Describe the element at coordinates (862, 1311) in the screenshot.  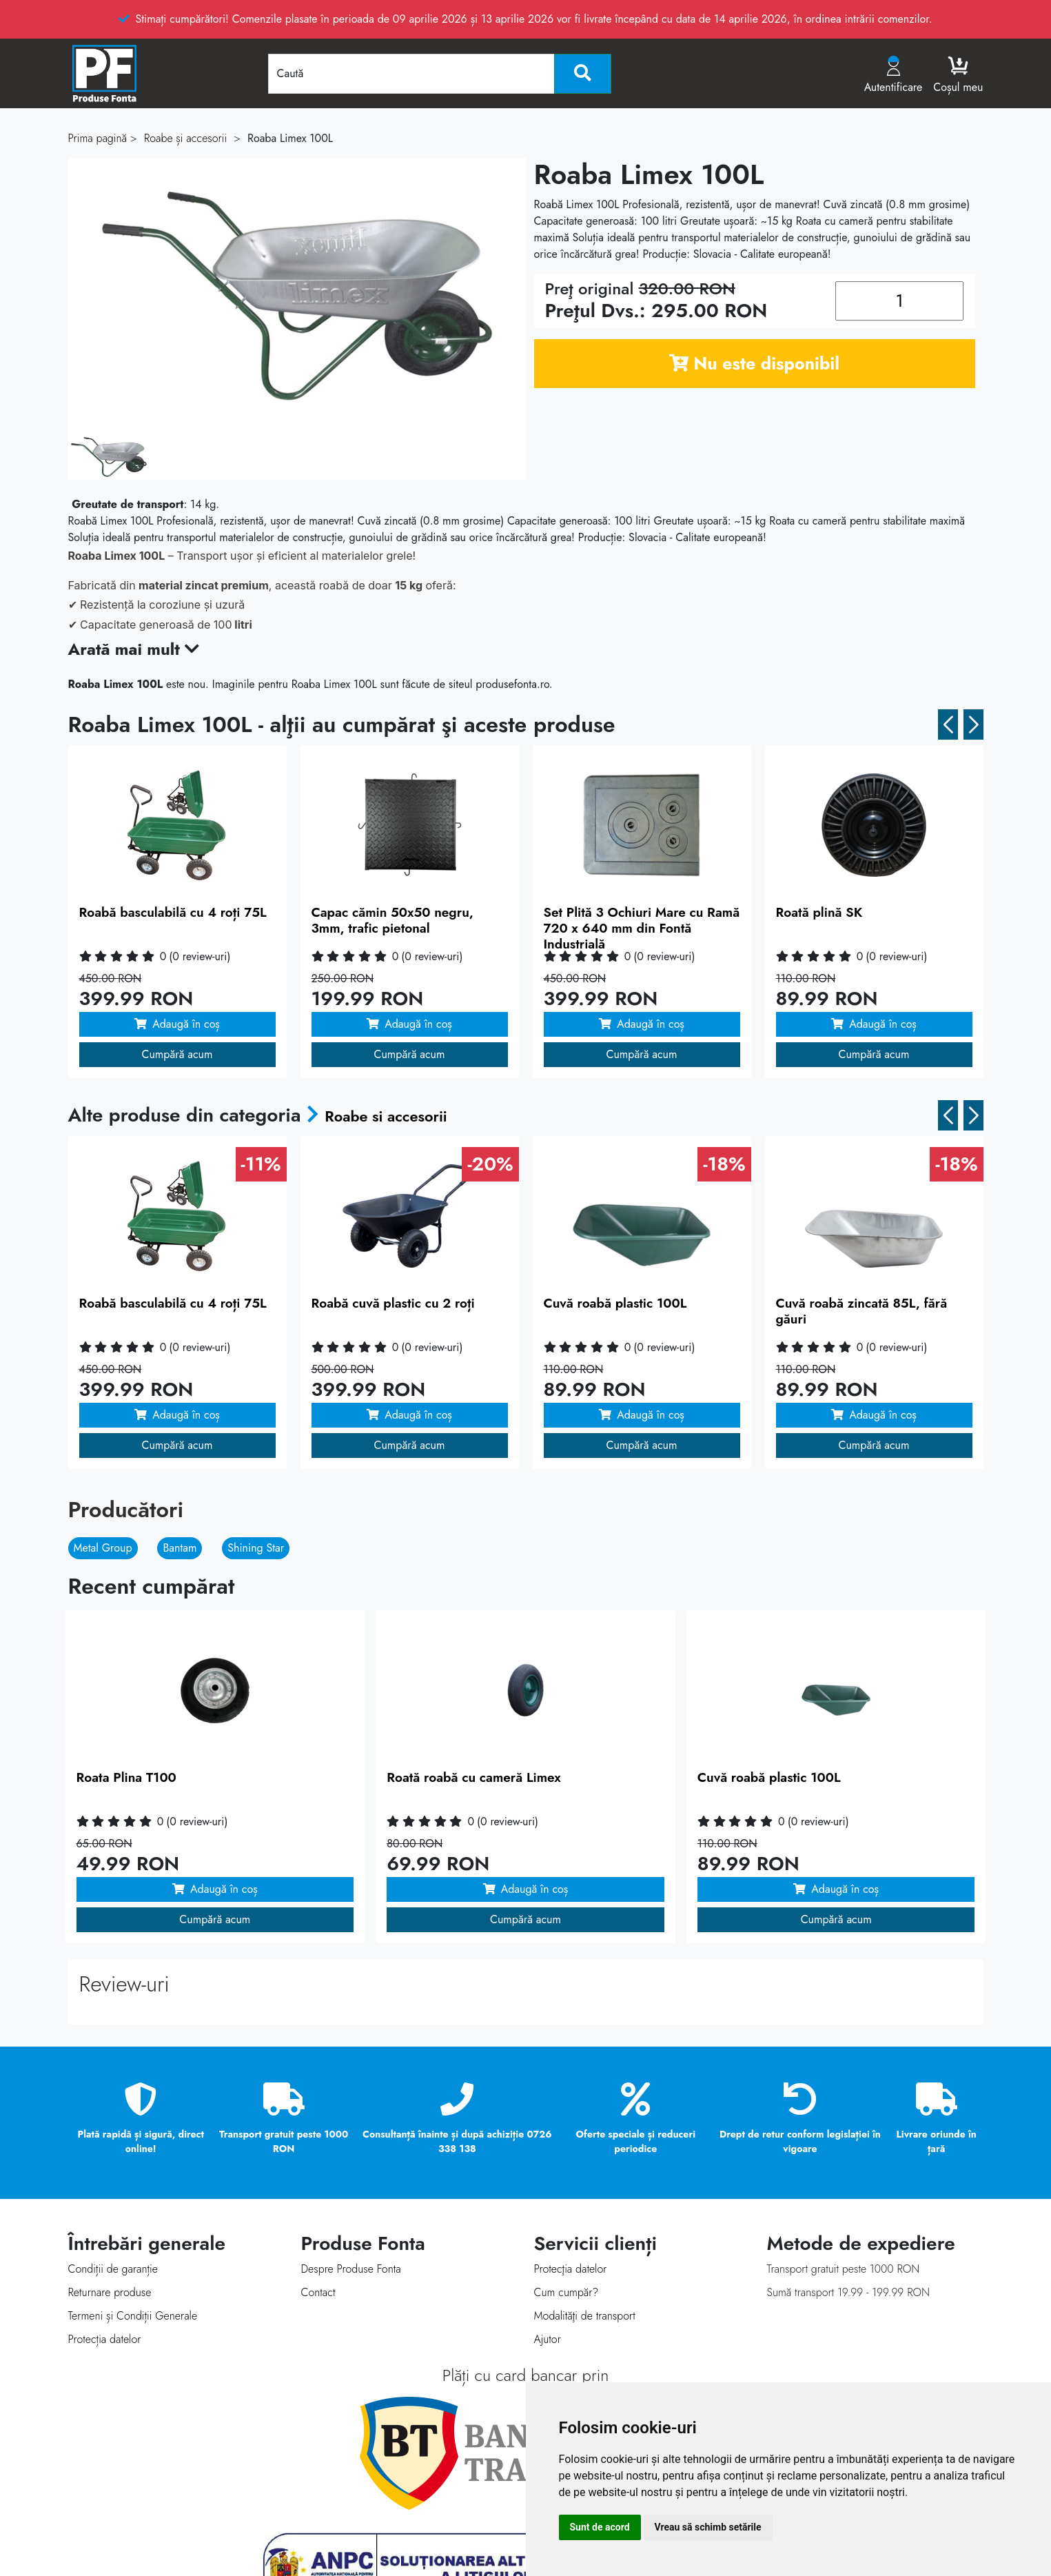
I see `Cuvă roabă zincată 85L, fără găuri` at that location.